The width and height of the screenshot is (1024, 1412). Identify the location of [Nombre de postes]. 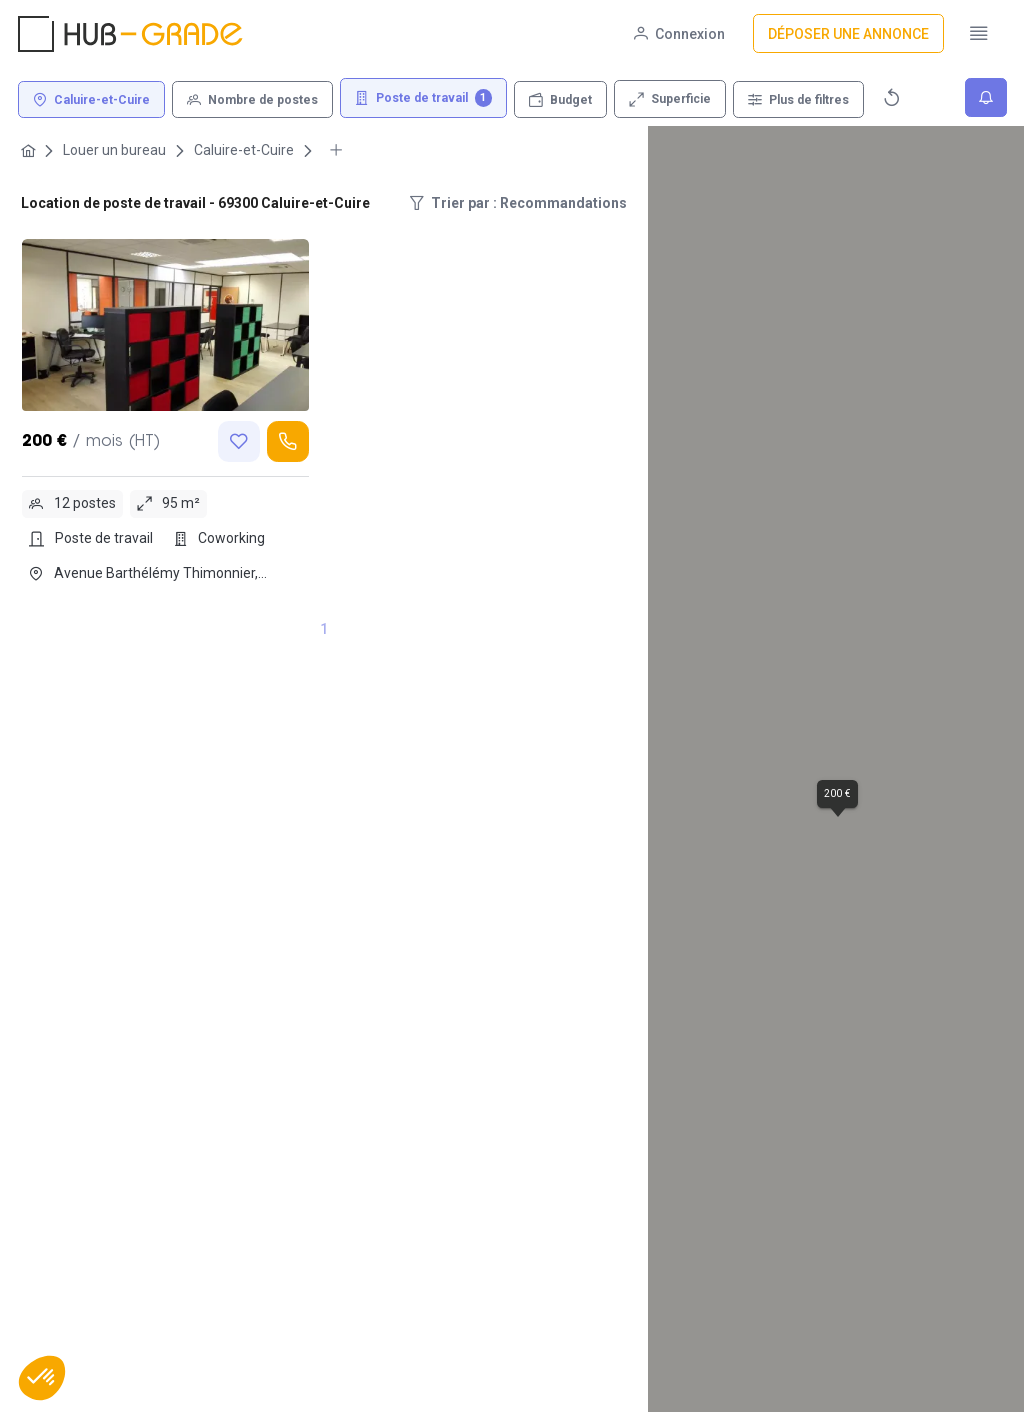
(252, 99).